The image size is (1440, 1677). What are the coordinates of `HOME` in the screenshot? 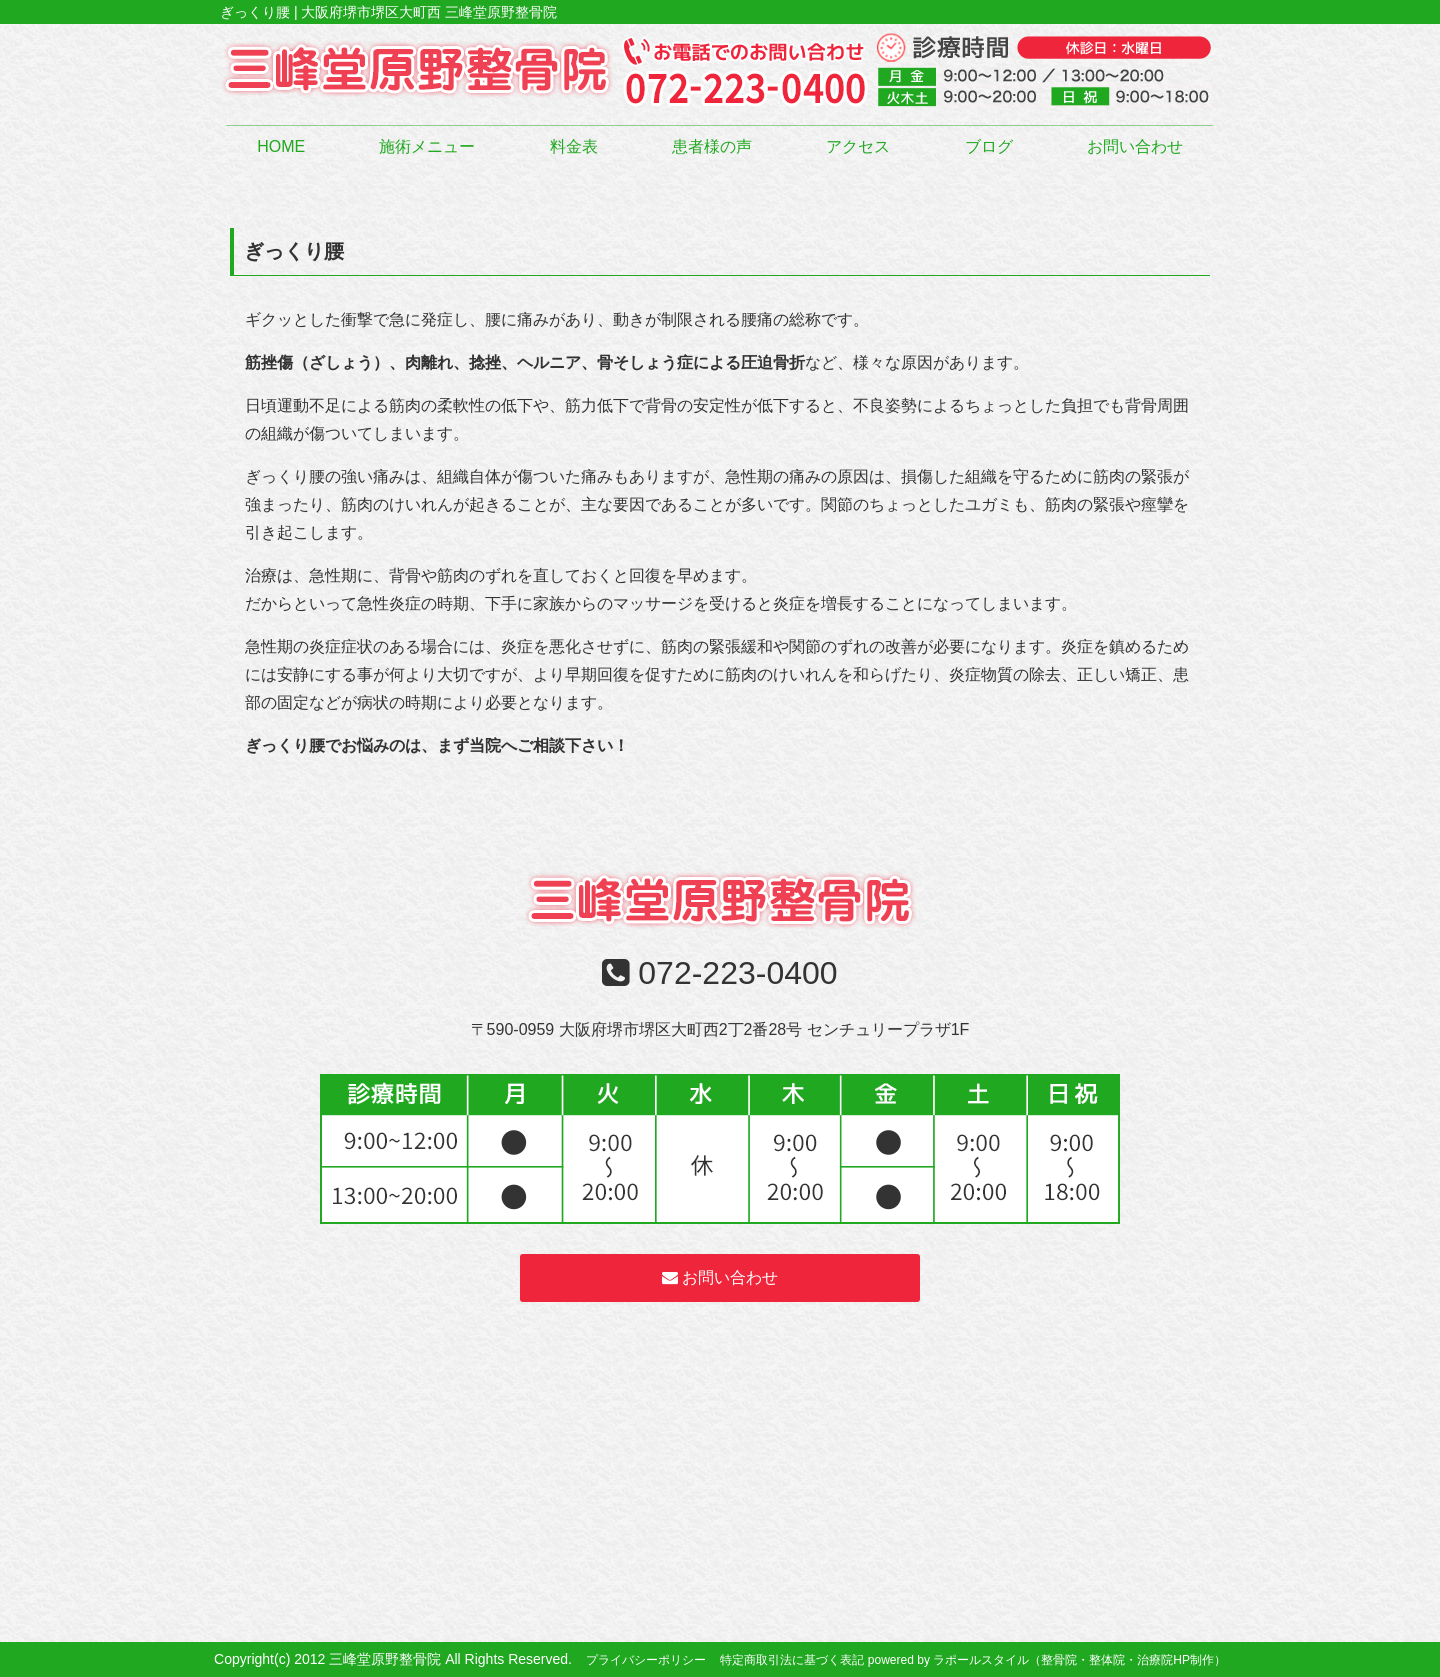 It's located at (281, 146).